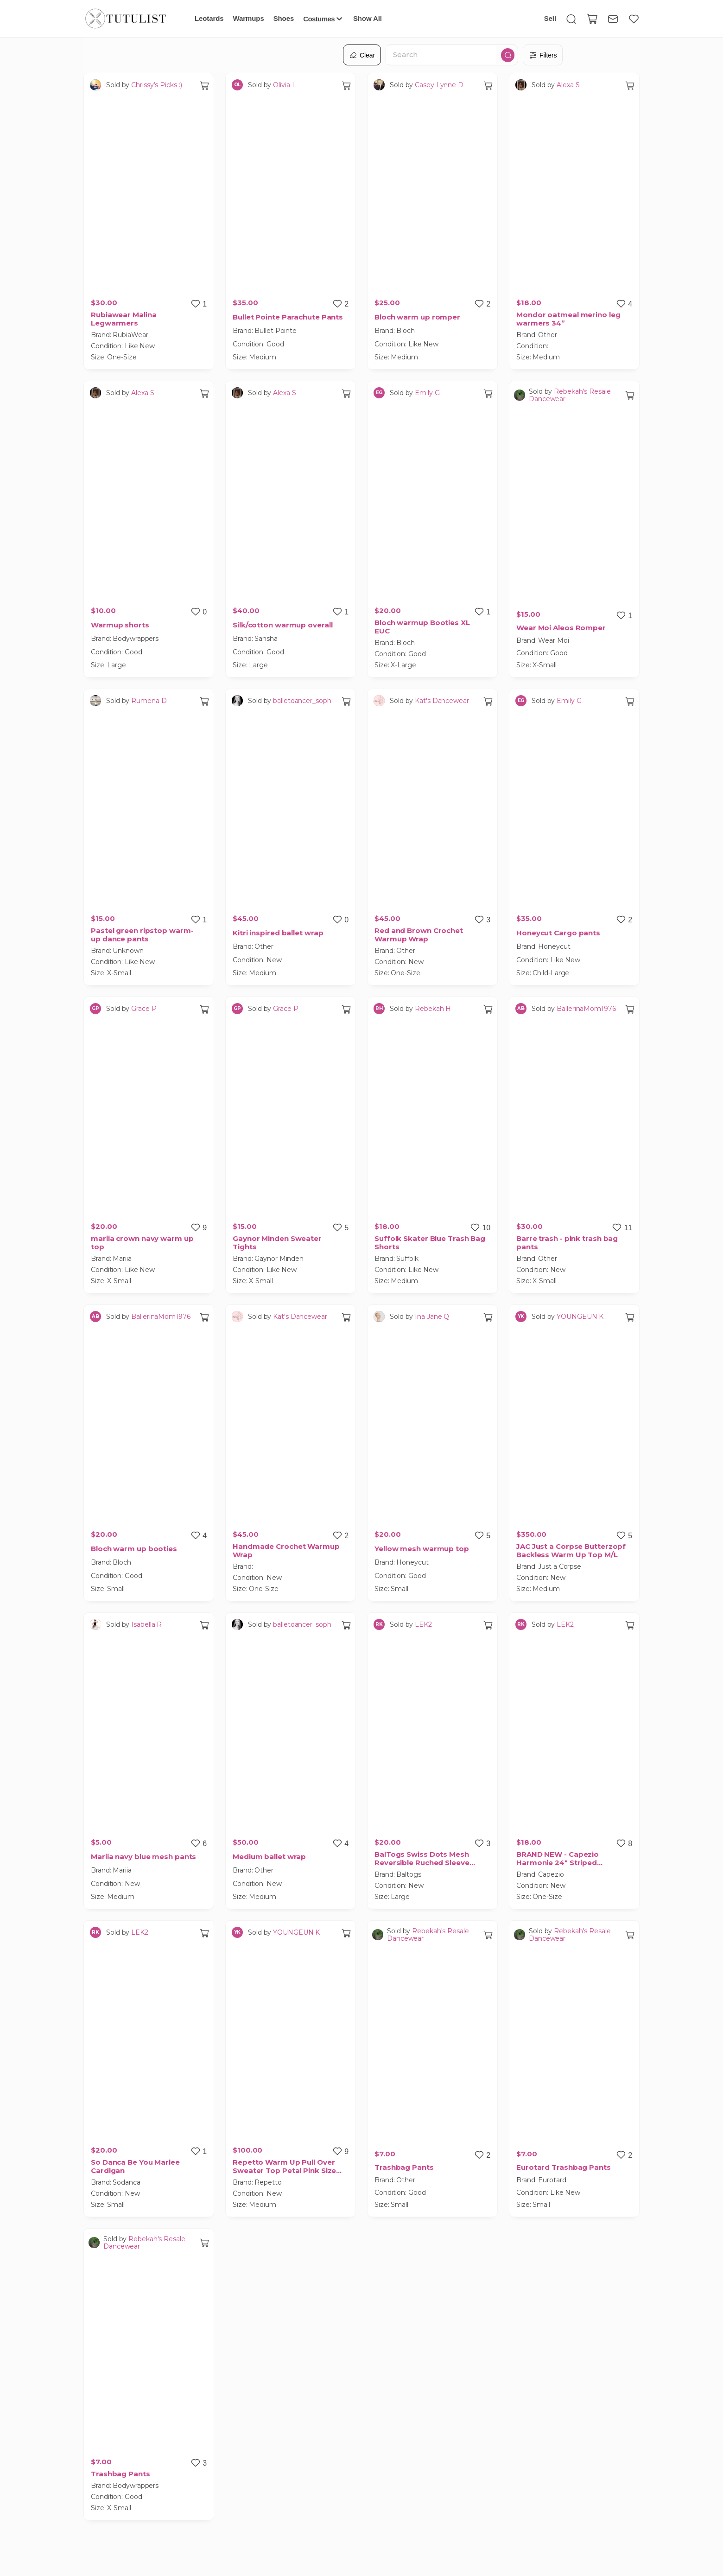 This screenshot has height=2576, width=723. I want to click on Olivia L, so click(284, 85).